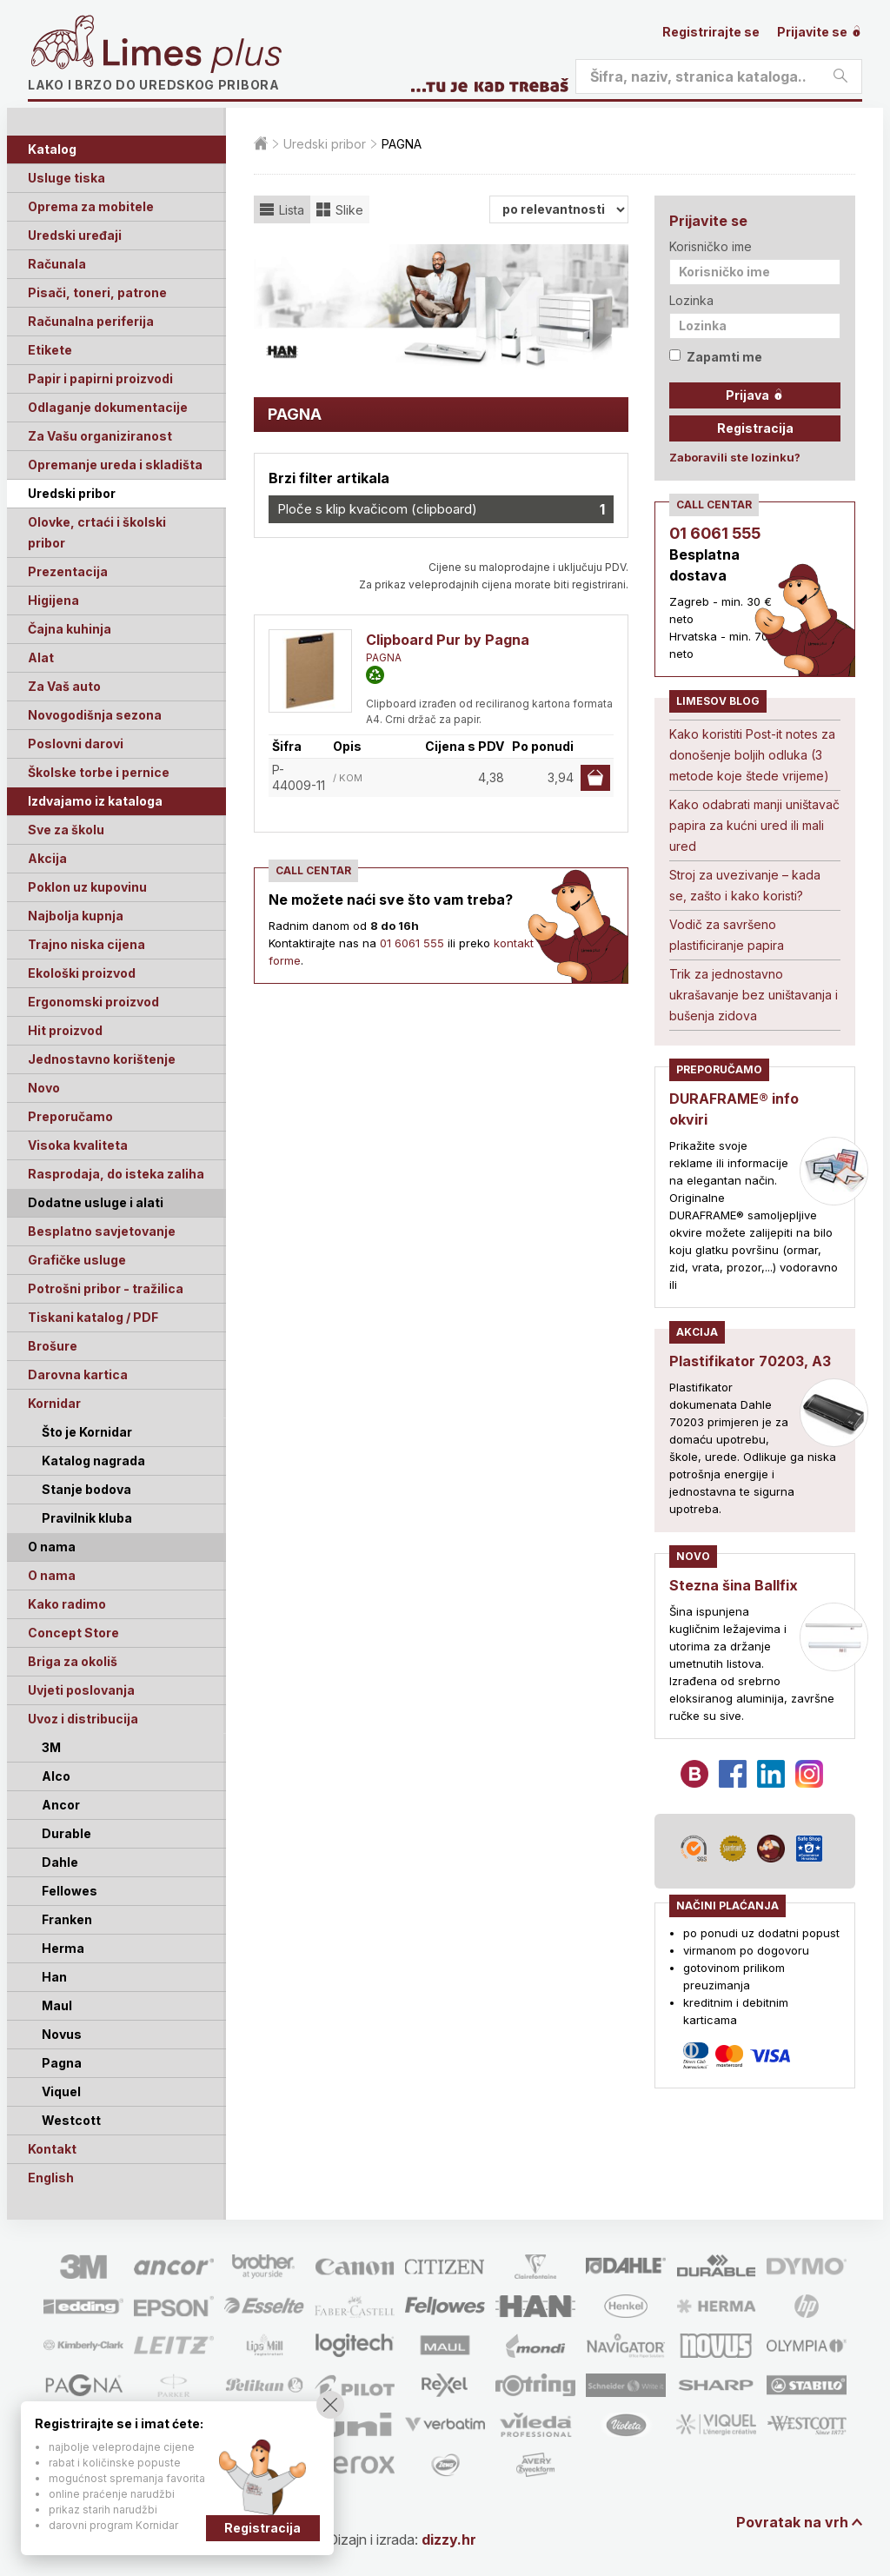 The height and width of the screenshot is (2576, 890). I want to click on Hit proizvod, so click(65, 1030).